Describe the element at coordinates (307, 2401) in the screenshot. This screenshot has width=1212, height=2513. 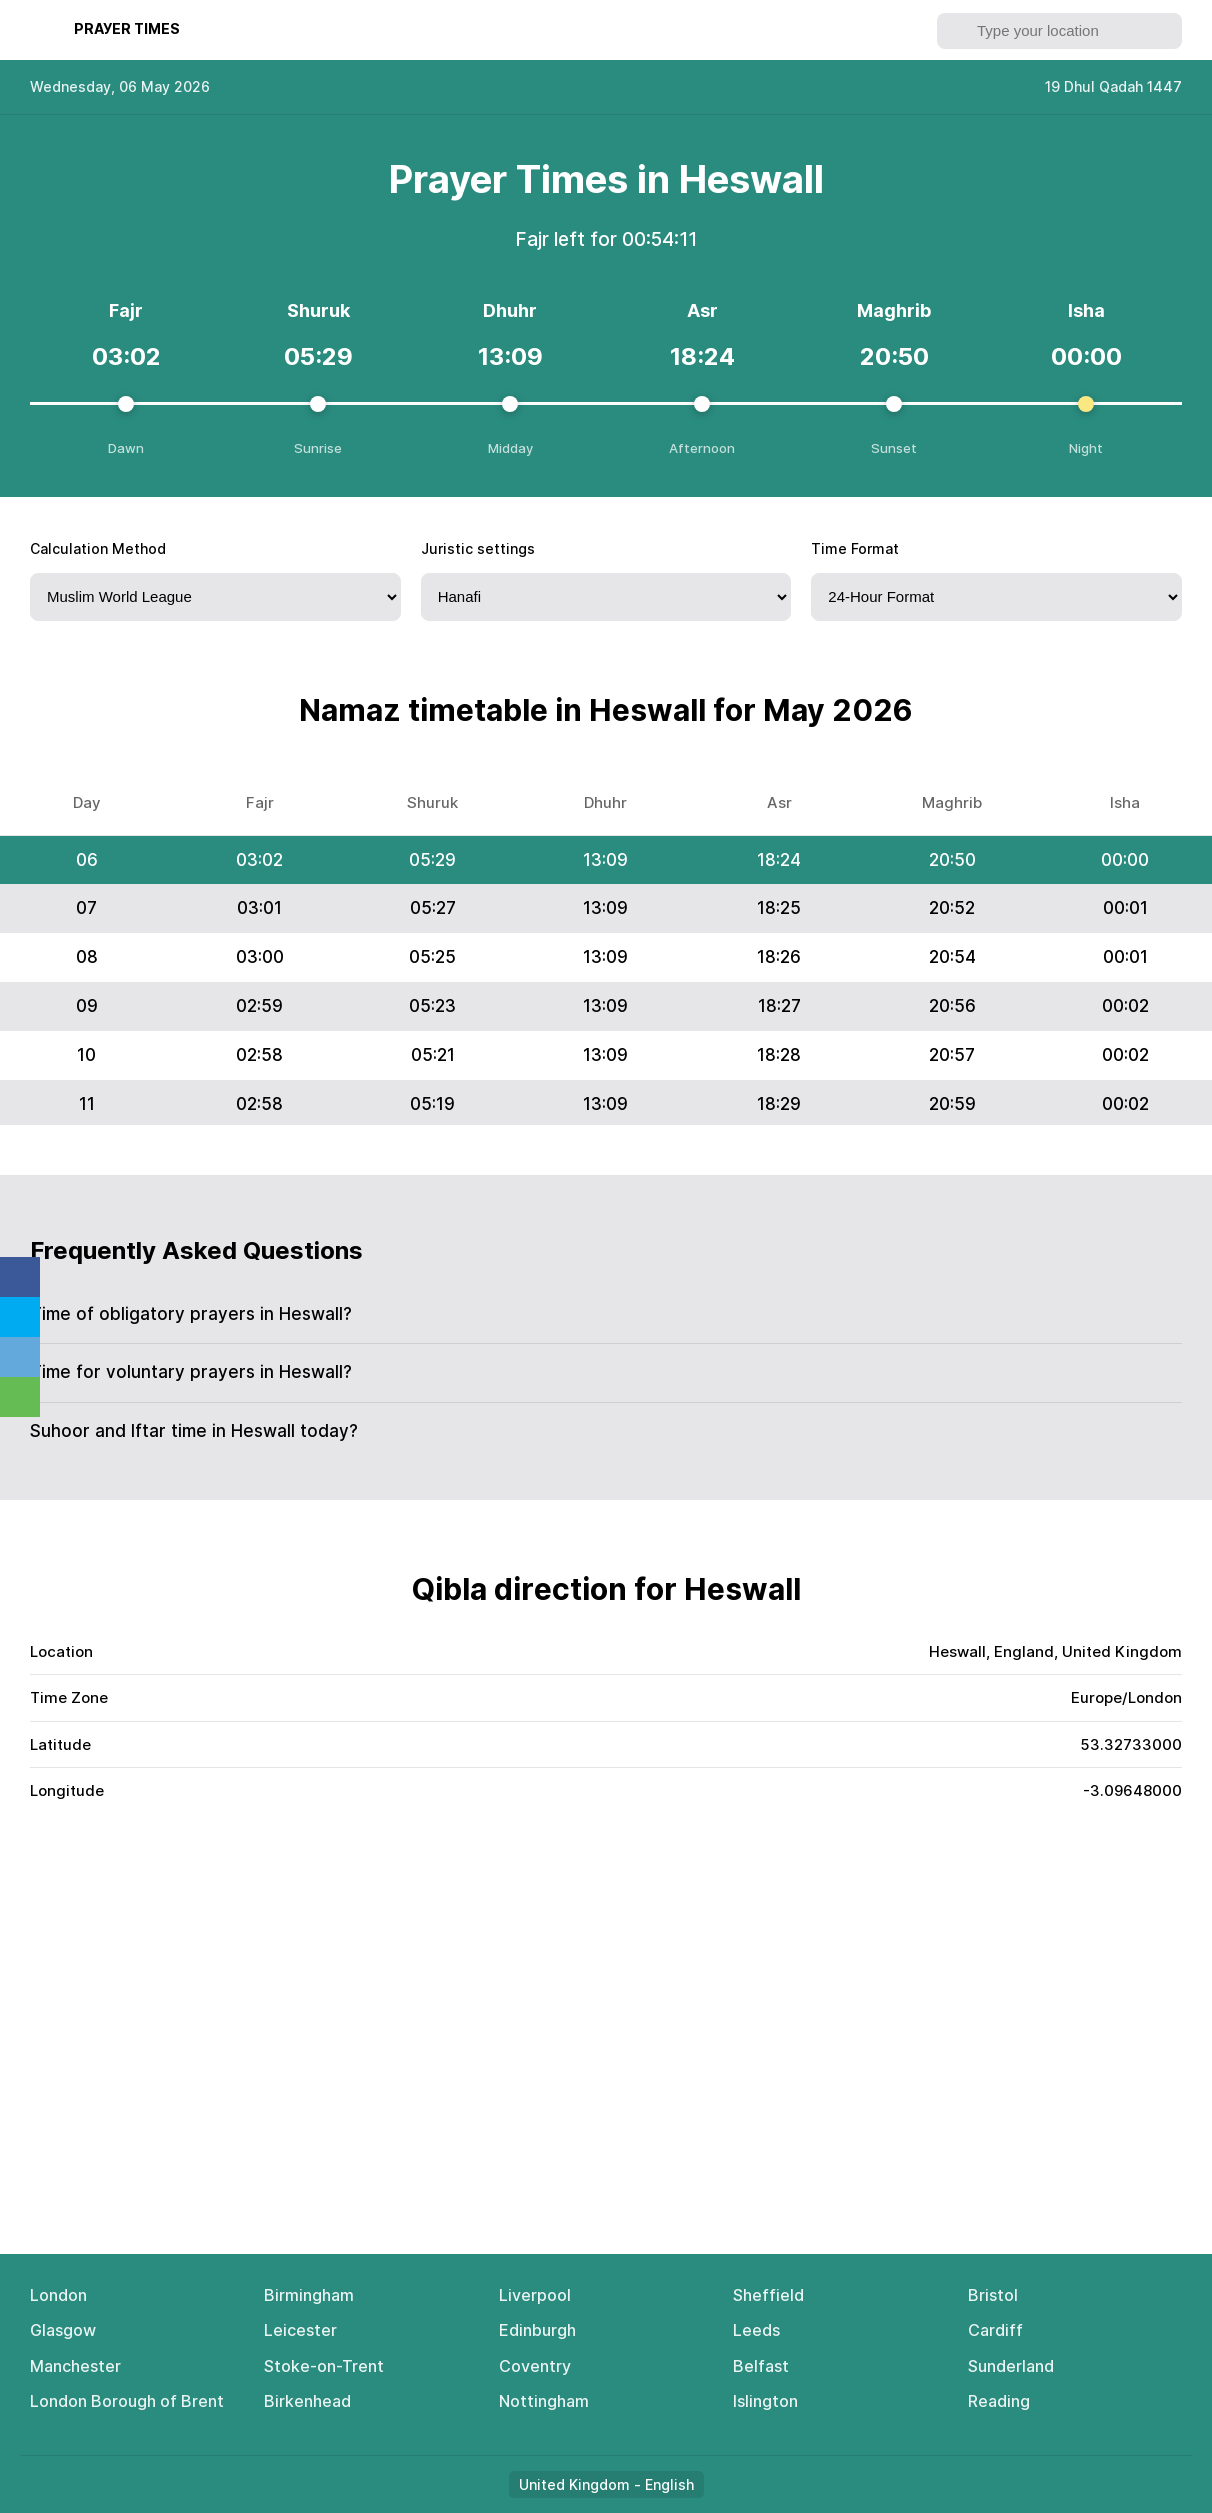
I see `Birkenhead` at that location.